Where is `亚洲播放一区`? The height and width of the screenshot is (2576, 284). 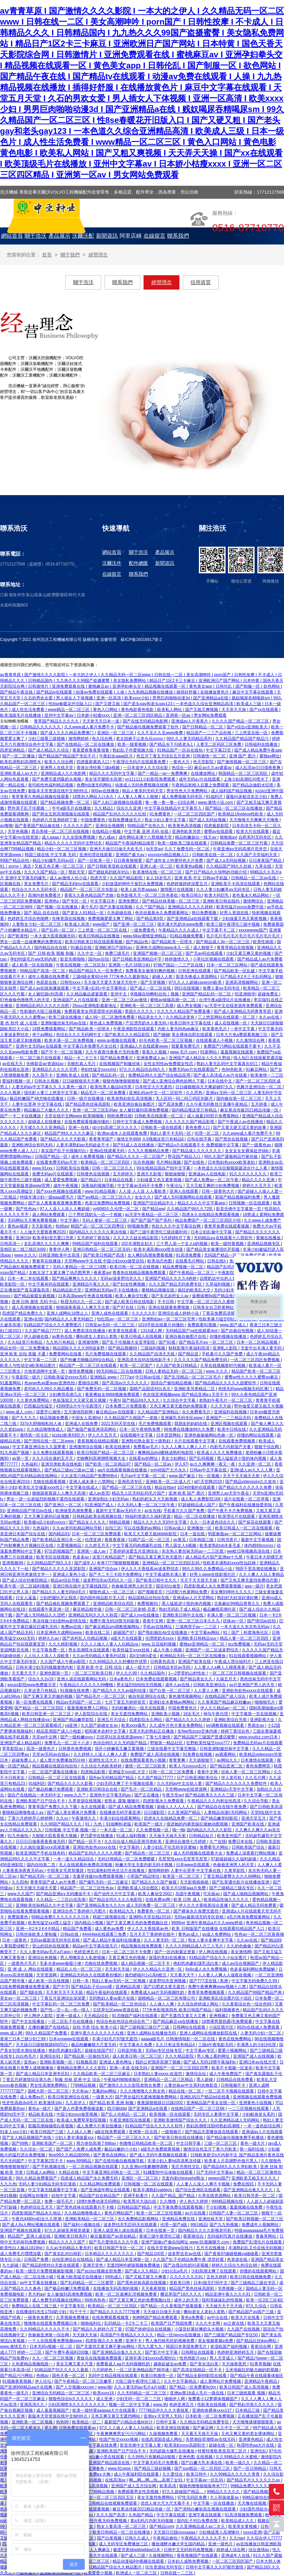
亚洲播放一区 is located at coordinates (200, 1528).